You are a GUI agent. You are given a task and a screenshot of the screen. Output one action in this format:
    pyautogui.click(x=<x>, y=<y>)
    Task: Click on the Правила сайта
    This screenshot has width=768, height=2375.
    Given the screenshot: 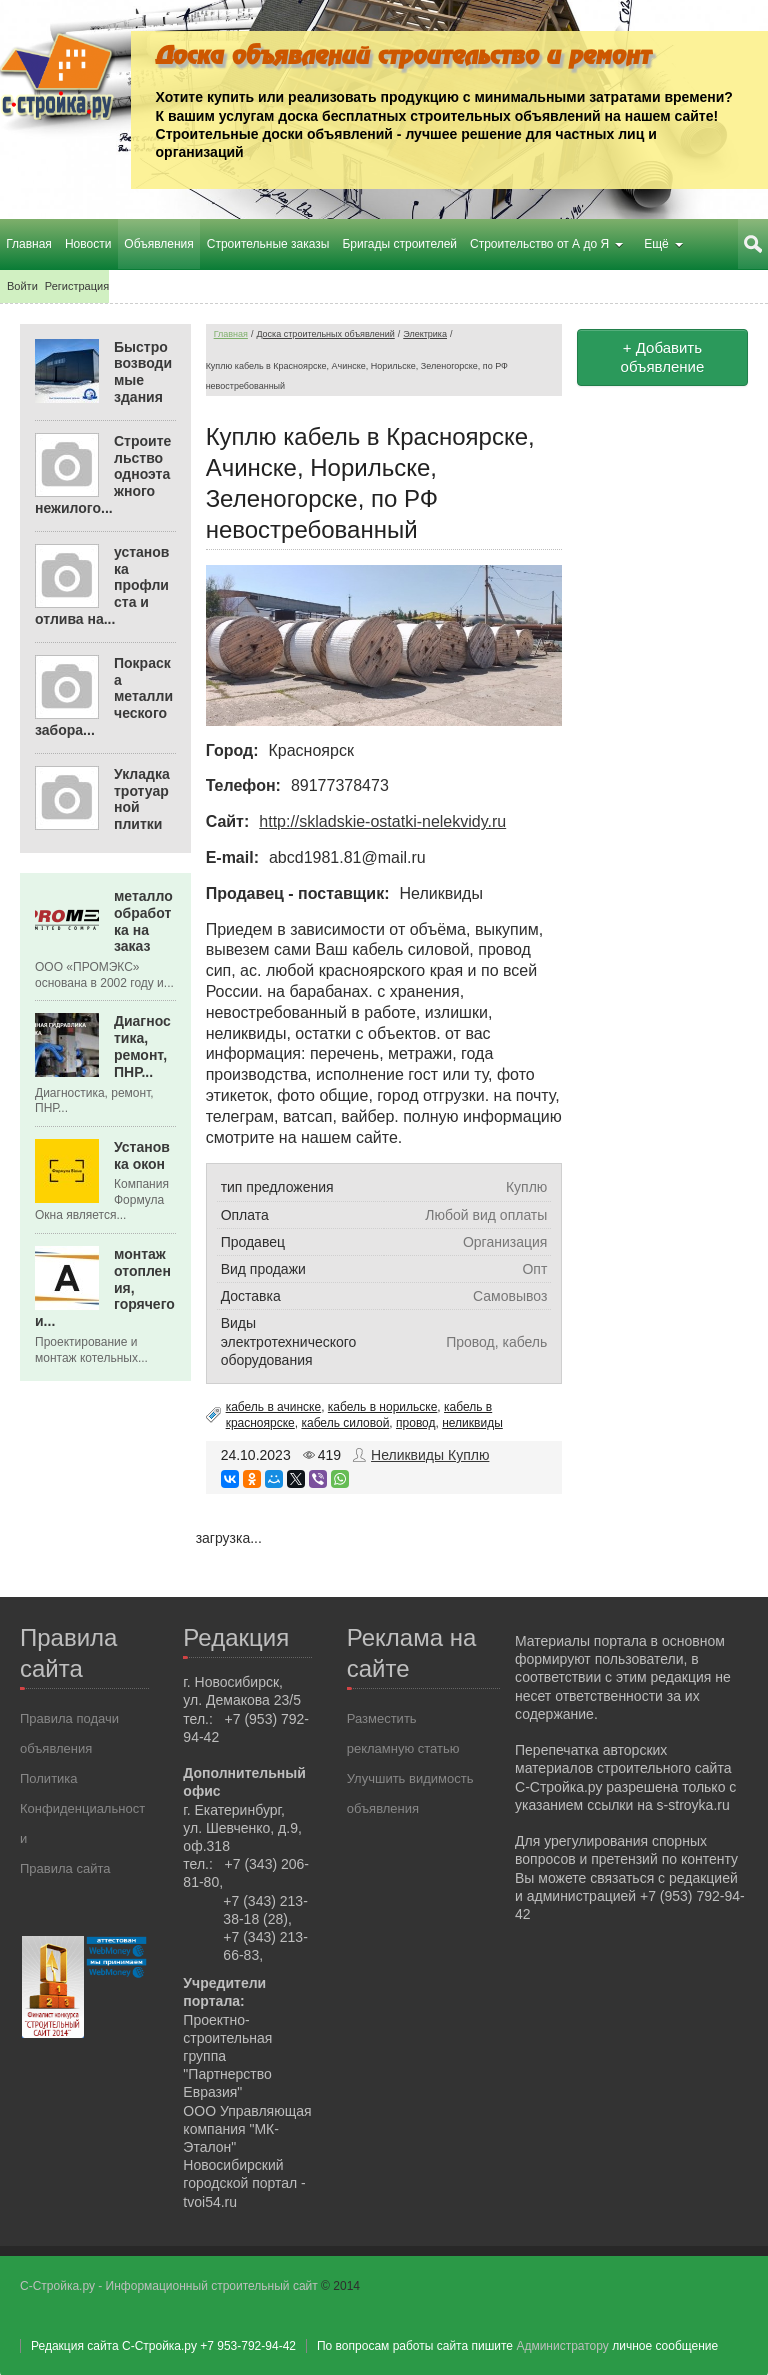 What is the action you would take?
    pyautogui.click(x=65, y=1868)
    